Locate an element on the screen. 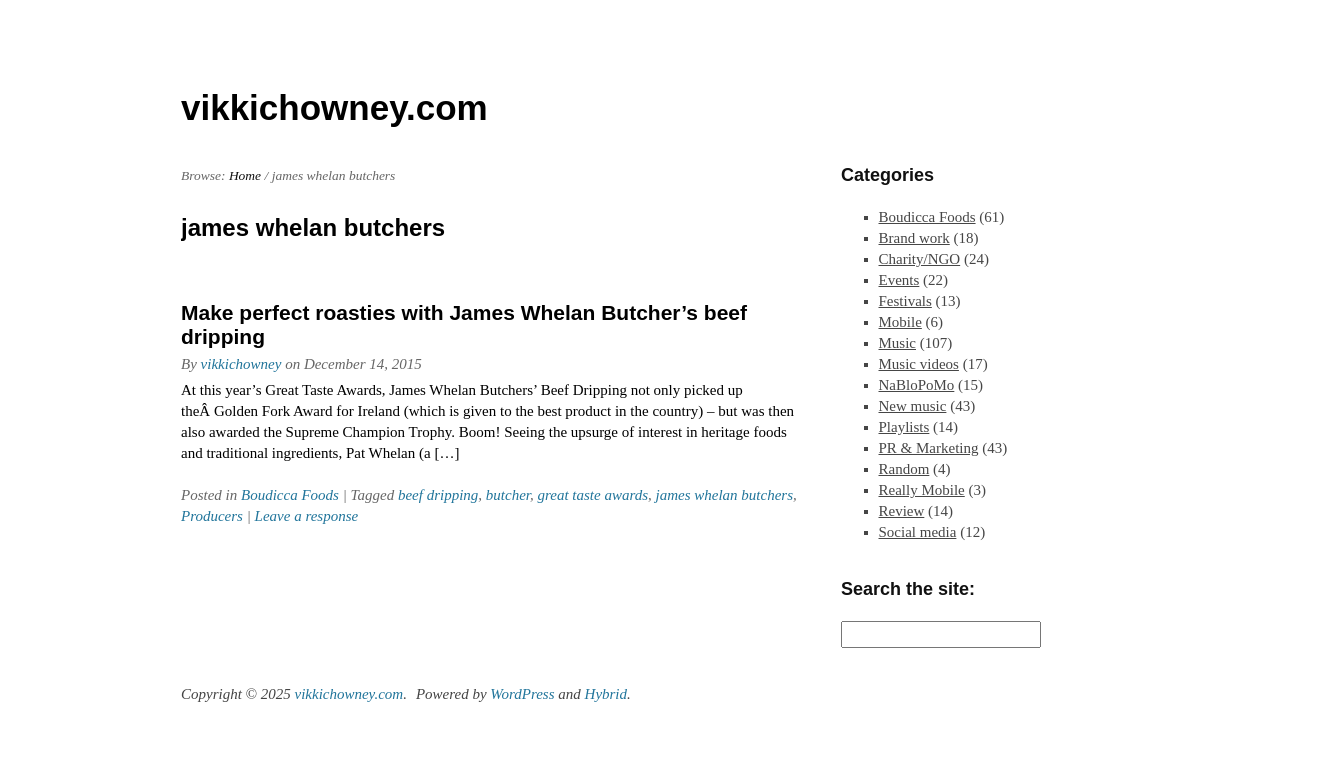 Image resolution: width=1322 pixels, height=768 pixels. beef dripping is located at coordinates (438, 495).